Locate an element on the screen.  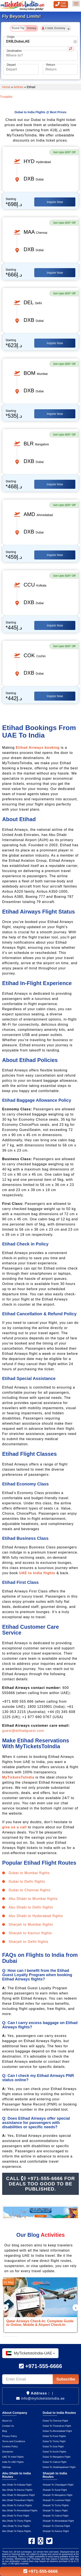
About Us is located at coordinates (7, 2420).